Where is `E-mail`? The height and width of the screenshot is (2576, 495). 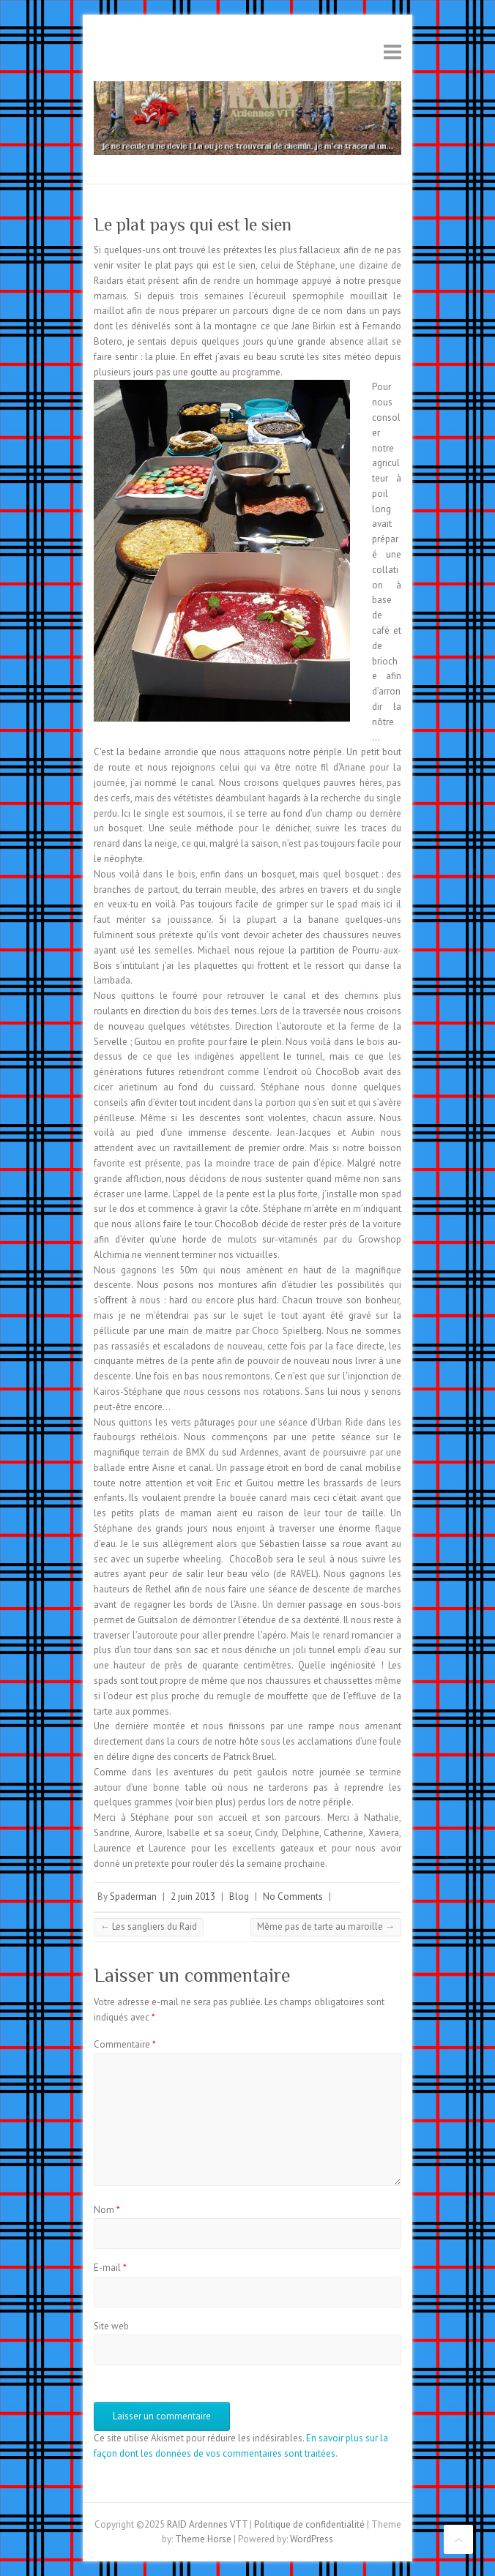 E-mail is located at coordinates (110, 2267).